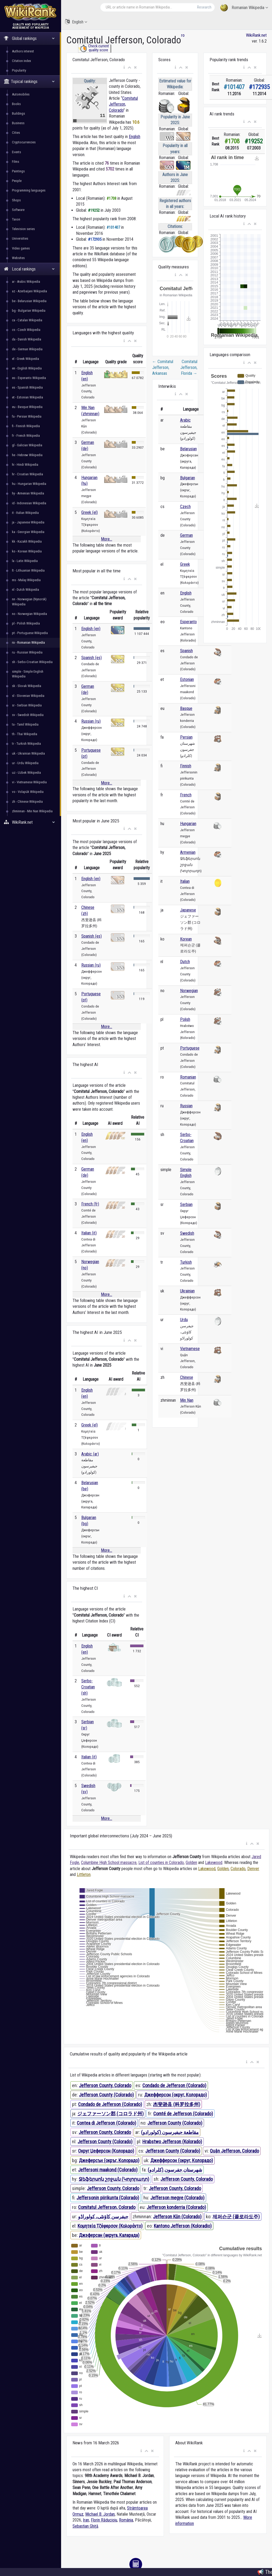 This screenshot has width=272, height=2576. What do you see at coordinates (244, 8) in the screenshot?
I see `Romanian Wikipedia` at bounding box center [244, 8].